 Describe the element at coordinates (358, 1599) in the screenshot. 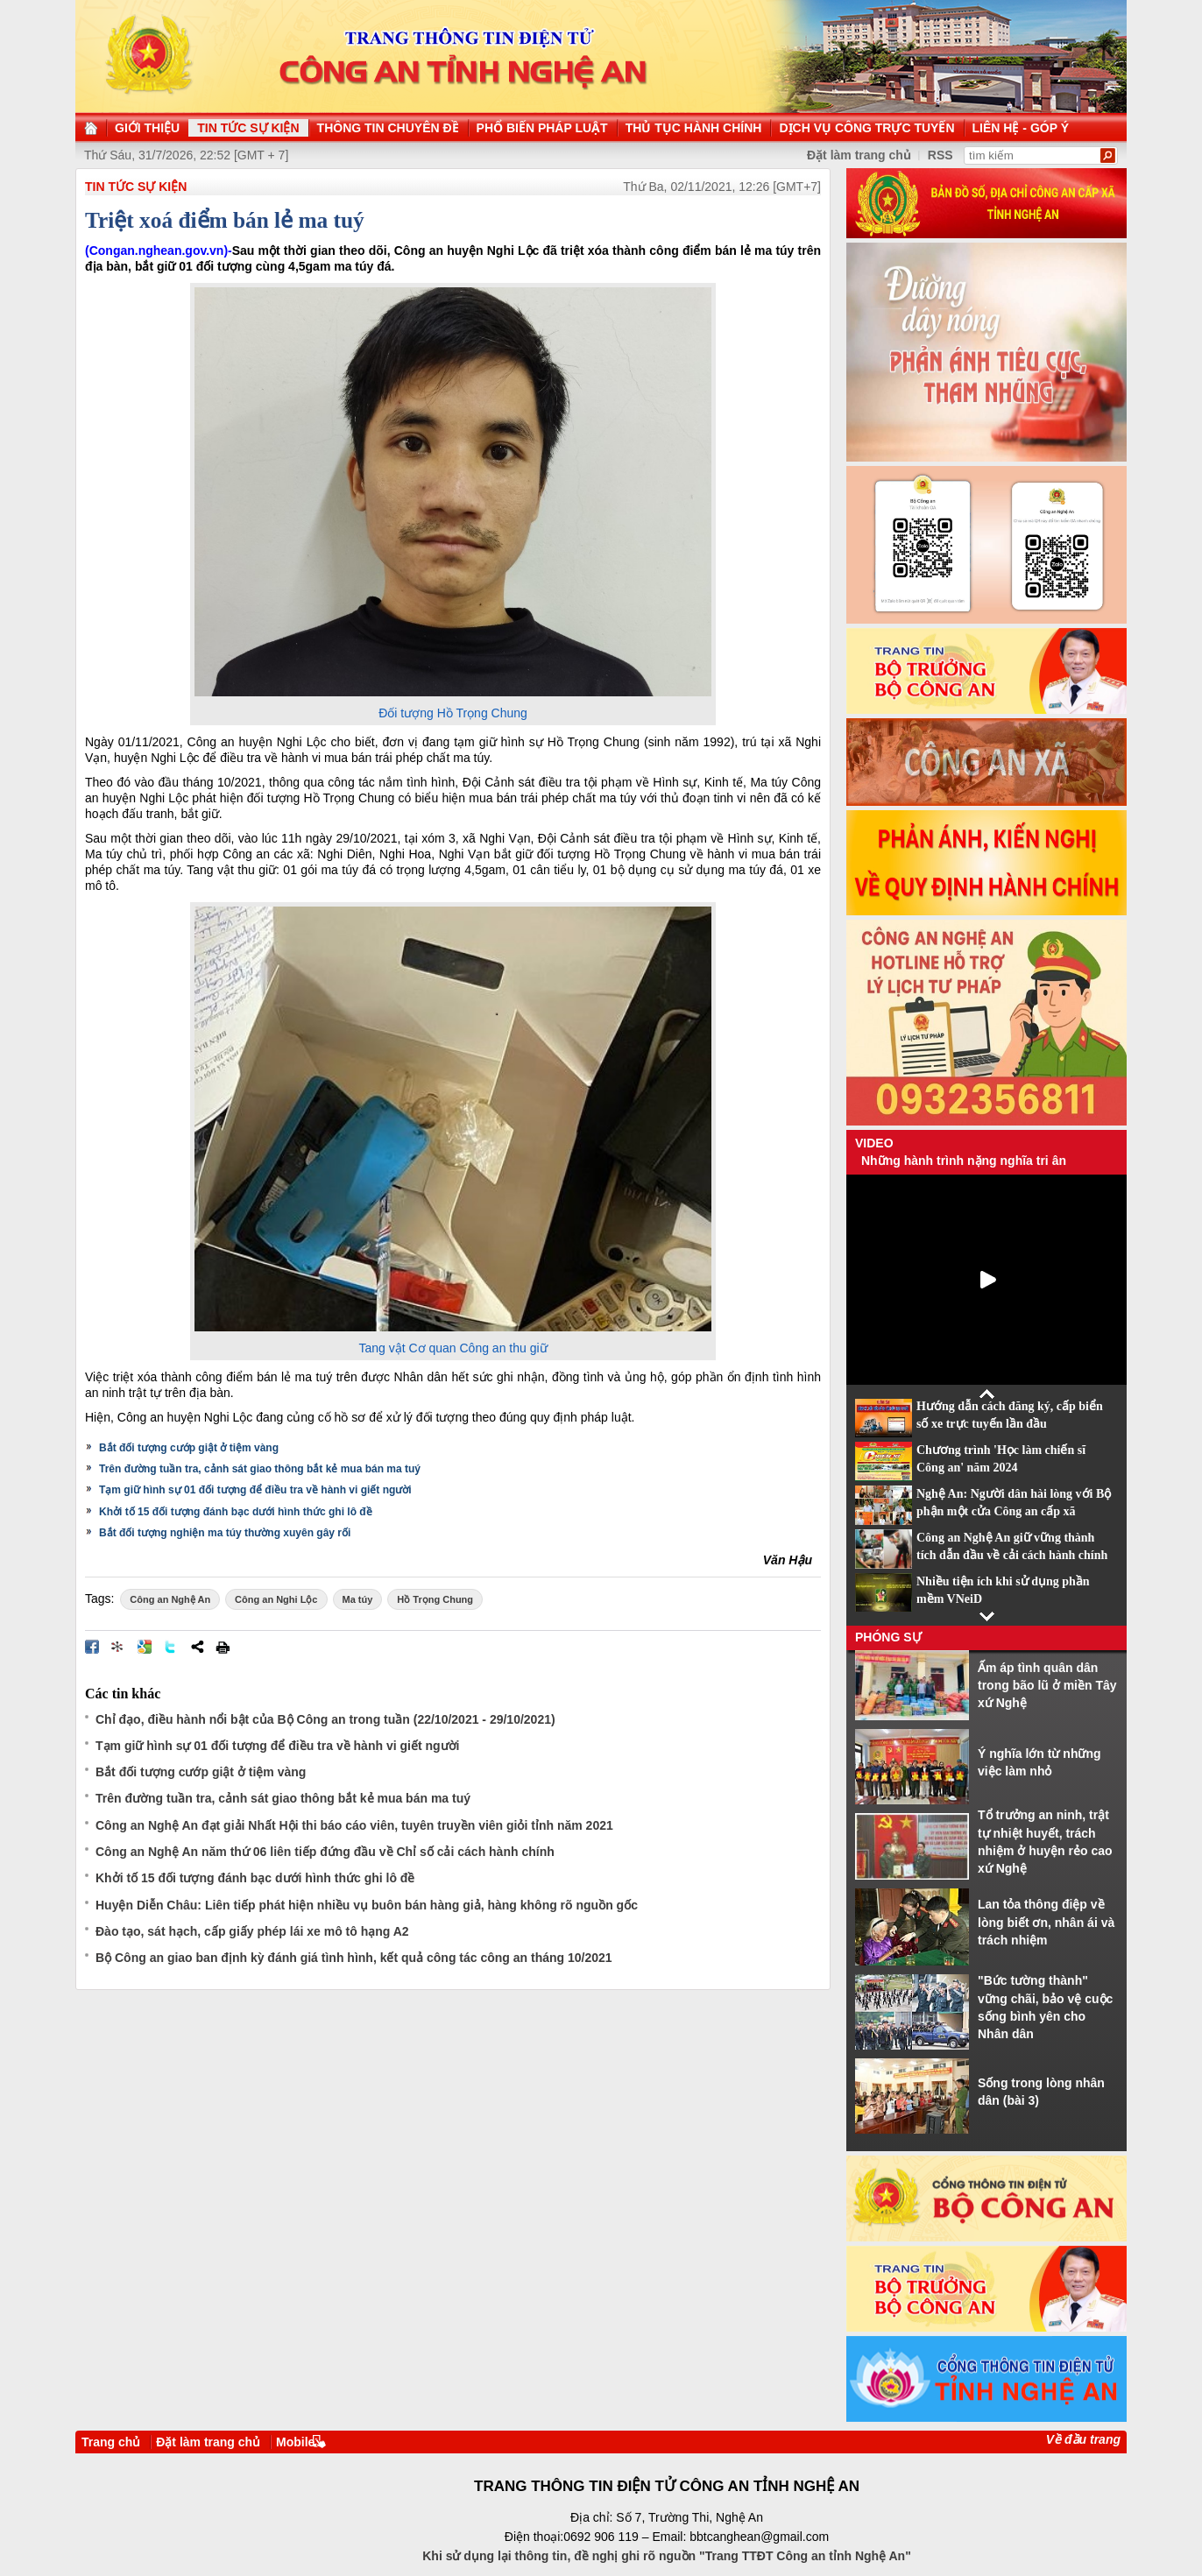

I see `Ma túy` at that location.